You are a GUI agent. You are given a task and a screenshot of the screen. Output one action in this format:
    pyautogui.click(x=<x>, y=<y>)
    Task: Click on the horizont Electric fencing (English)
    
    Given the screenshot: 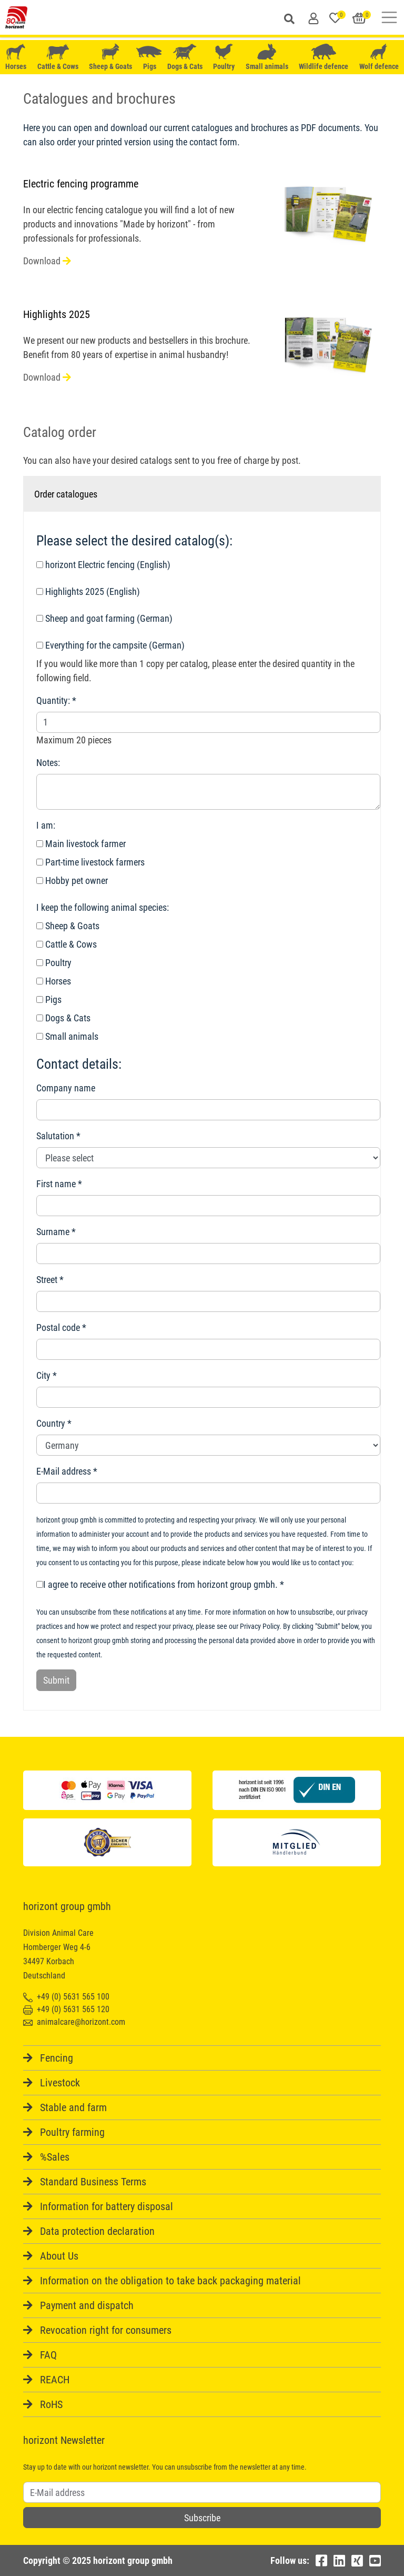 What is the action you would take?
    pyautogui.click(x=103, y=564)
    